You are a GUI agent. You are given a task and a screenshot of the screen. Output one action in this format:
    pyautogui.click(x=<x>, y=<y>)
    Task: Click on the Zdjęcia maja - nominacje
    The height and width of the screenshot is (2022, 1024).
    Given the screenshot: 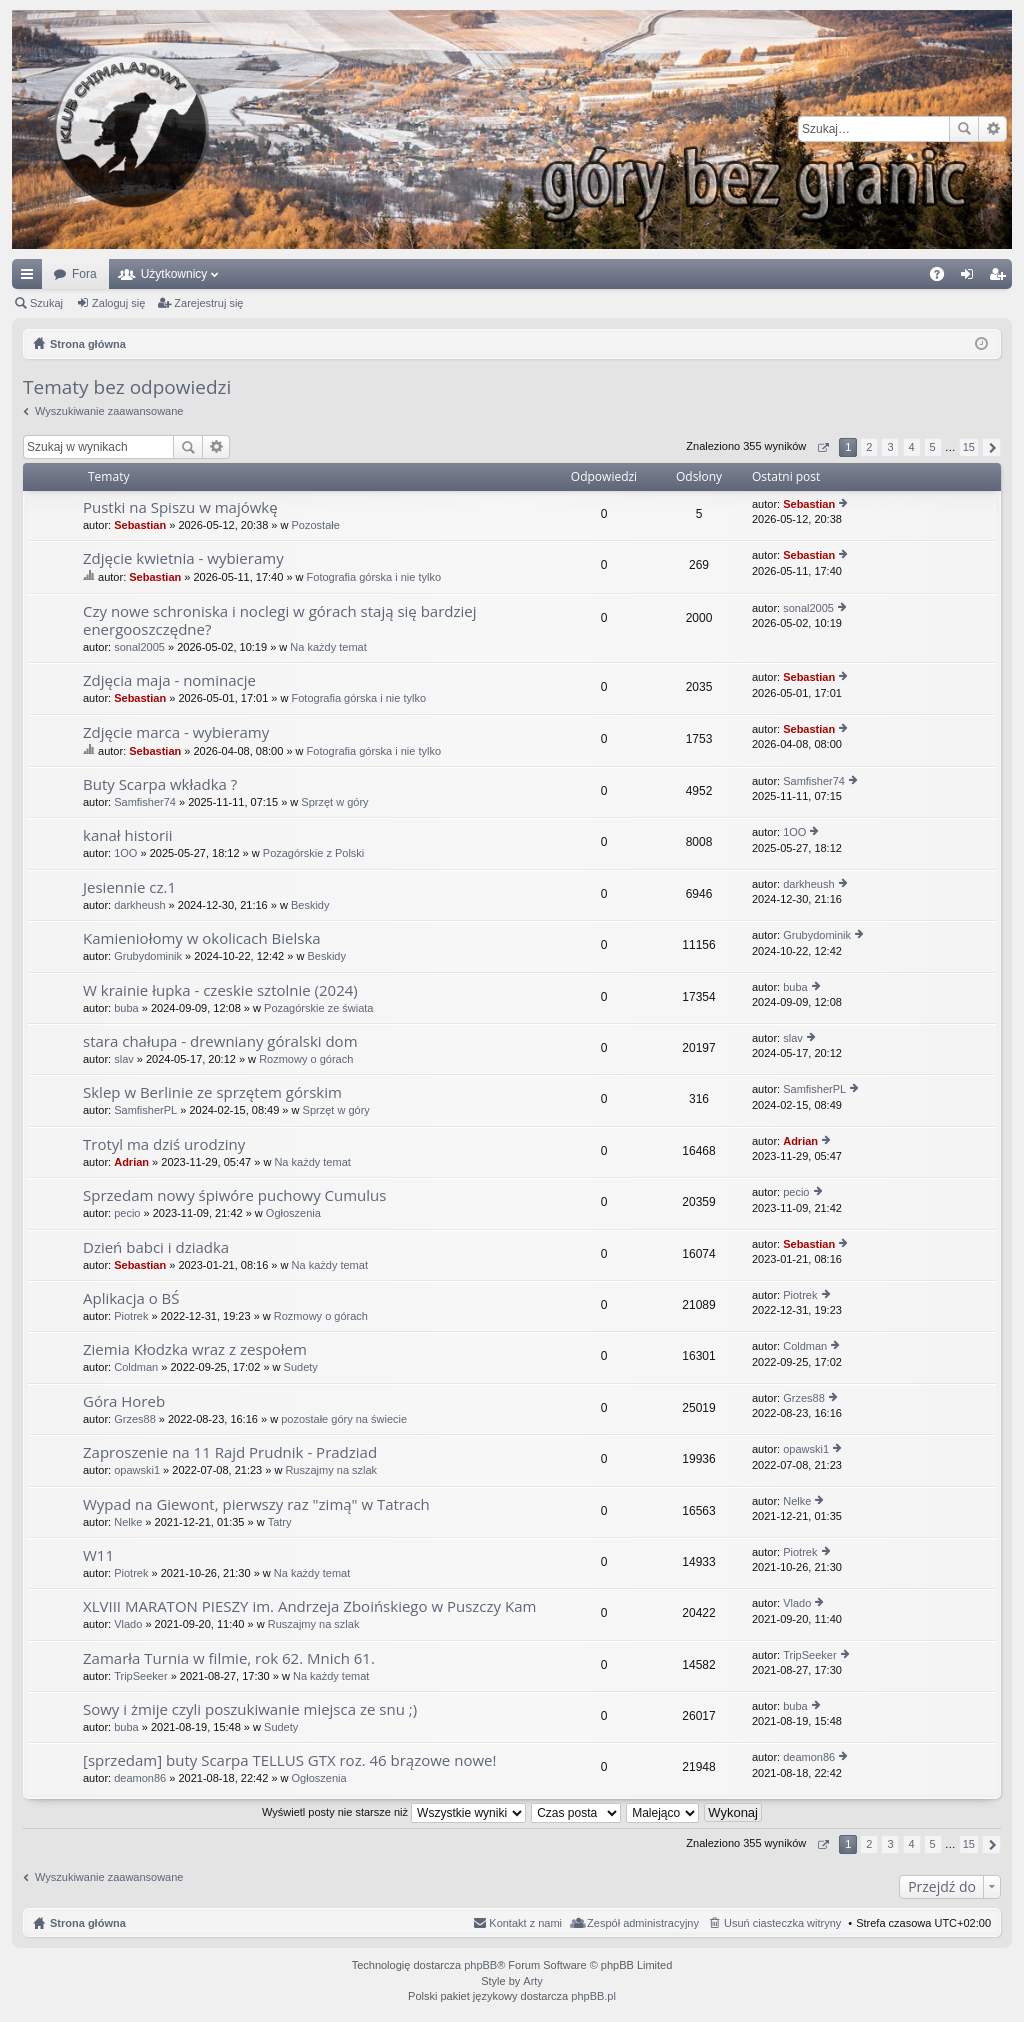 What is the action you would take?
    pyautogui.click(x=169, y=680)
    